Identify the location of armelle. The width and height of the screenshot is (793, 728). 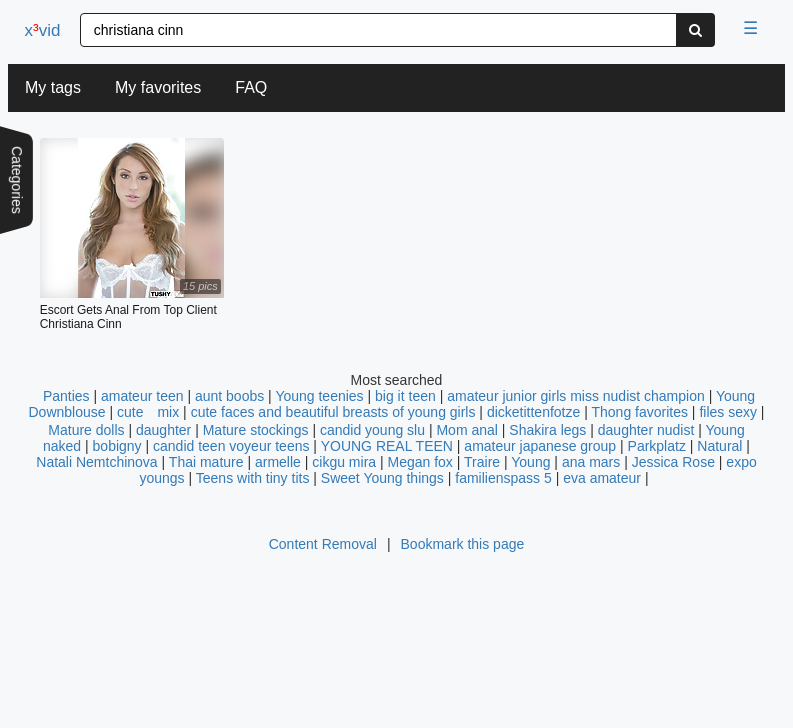
(278, 462).